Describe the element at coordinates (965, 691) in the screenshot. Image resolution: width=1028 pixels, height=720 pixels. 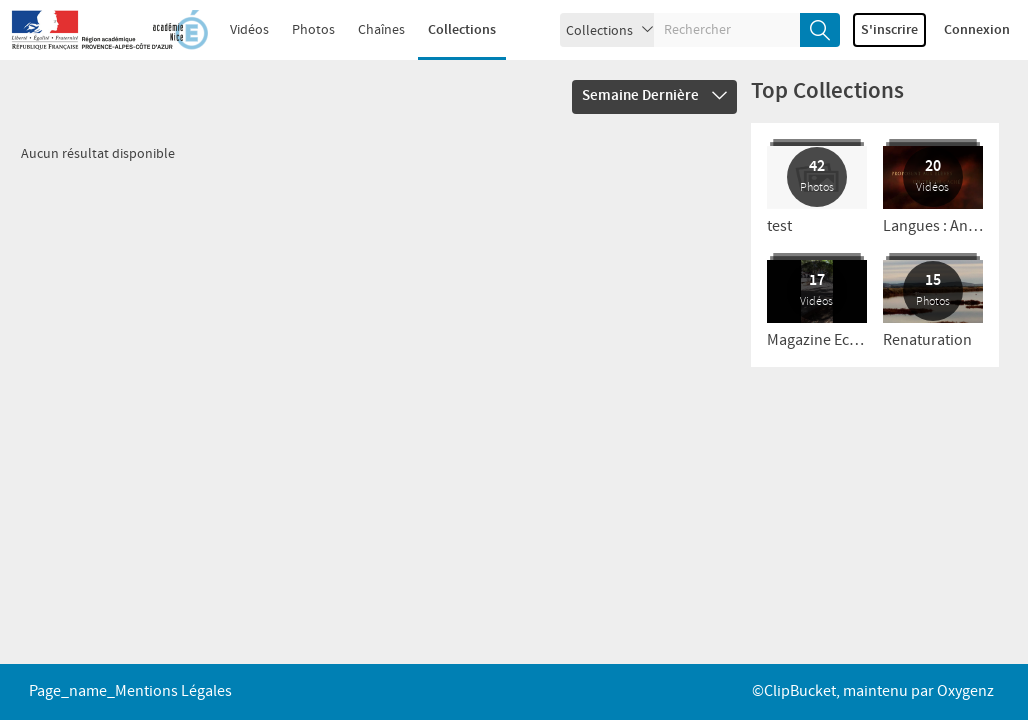
I see `Oxygenz` at that location.